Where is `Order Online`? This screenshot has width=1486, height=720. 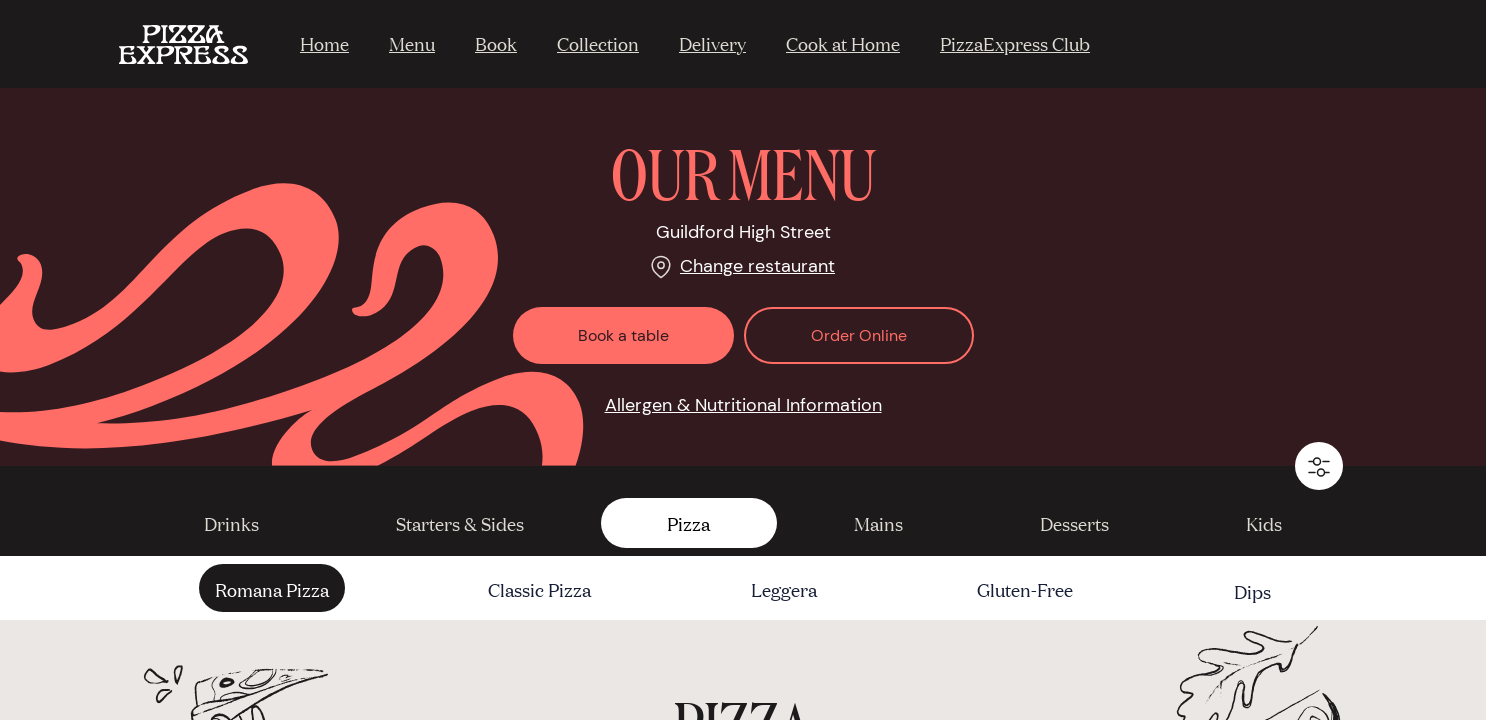 Order Online is located at coordinates (859, 335).